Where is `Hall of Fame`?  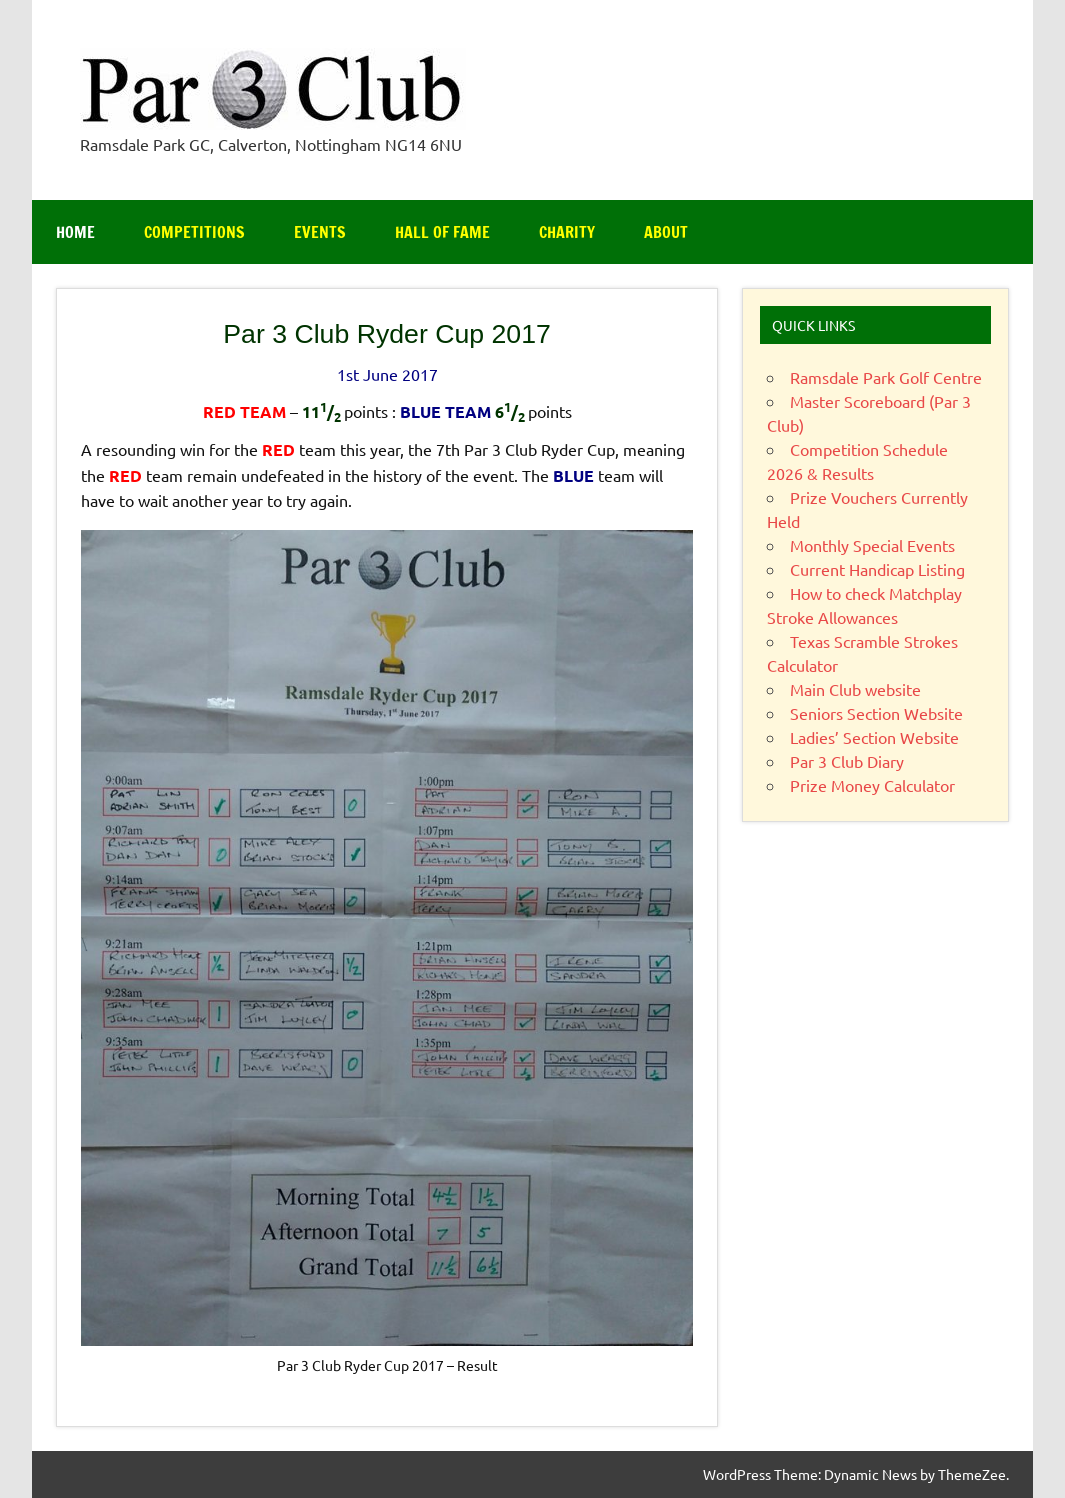
Hall of Fame is located at coordinates (442, 232).